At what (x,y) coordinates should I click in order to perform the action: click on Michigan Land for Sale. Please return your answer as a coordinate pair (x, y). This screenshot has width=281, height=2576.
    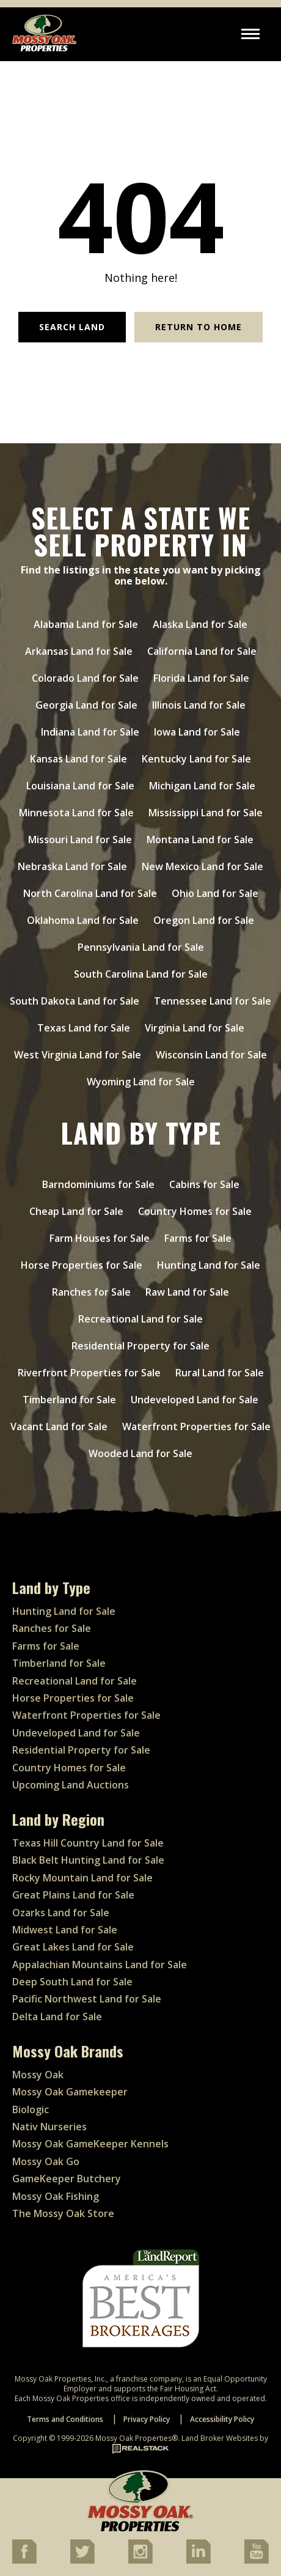
    Looking at the image, I should click on (202, 785).